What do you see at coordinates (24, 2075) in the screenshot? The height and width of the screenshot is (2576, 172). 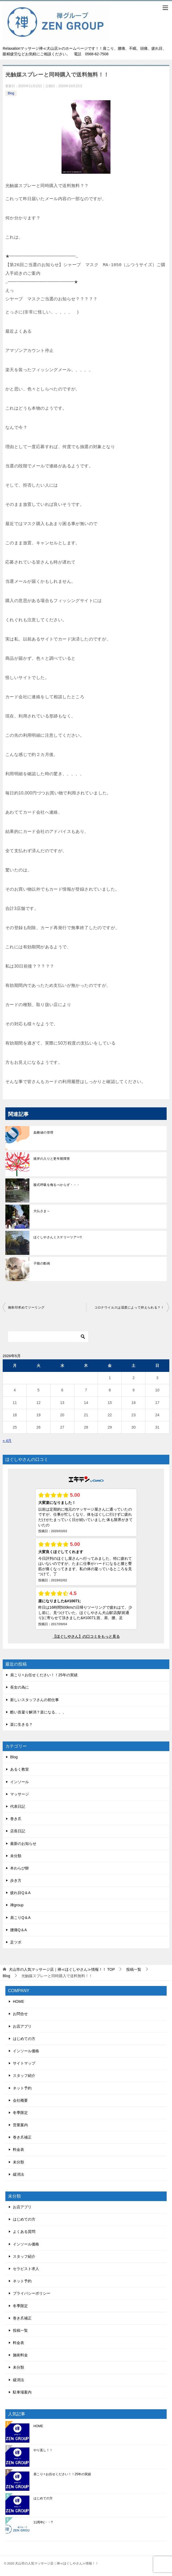 I see `スタッフ紹介` at bounding box center [24, 2075].